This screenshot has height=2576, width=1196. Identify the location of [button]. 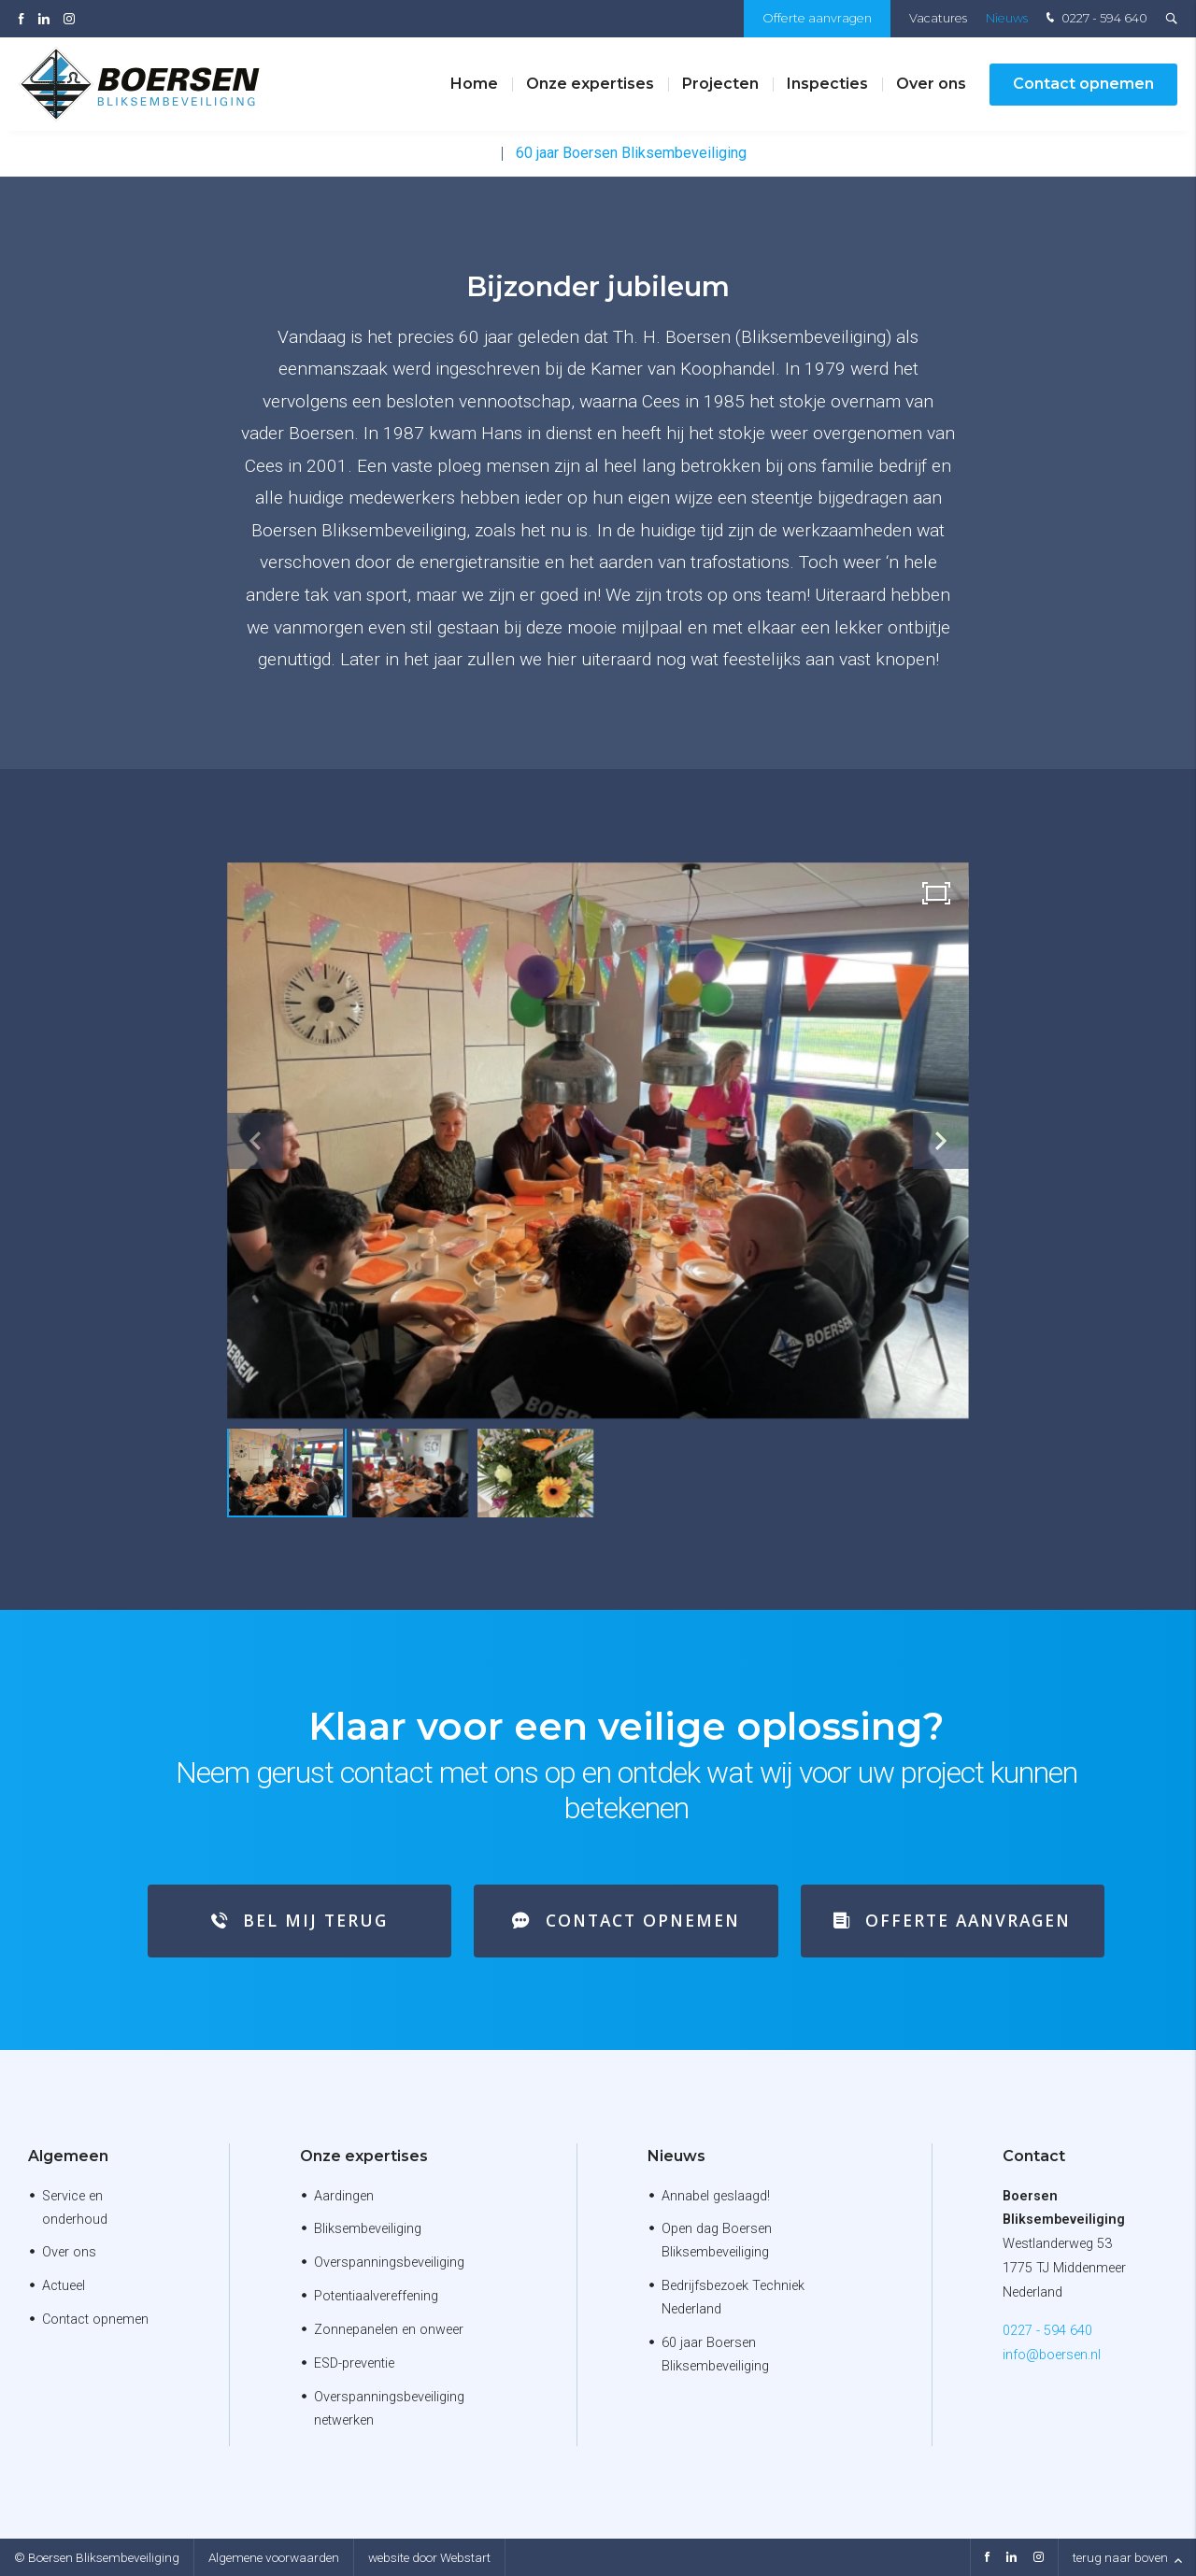
(941, 1141).